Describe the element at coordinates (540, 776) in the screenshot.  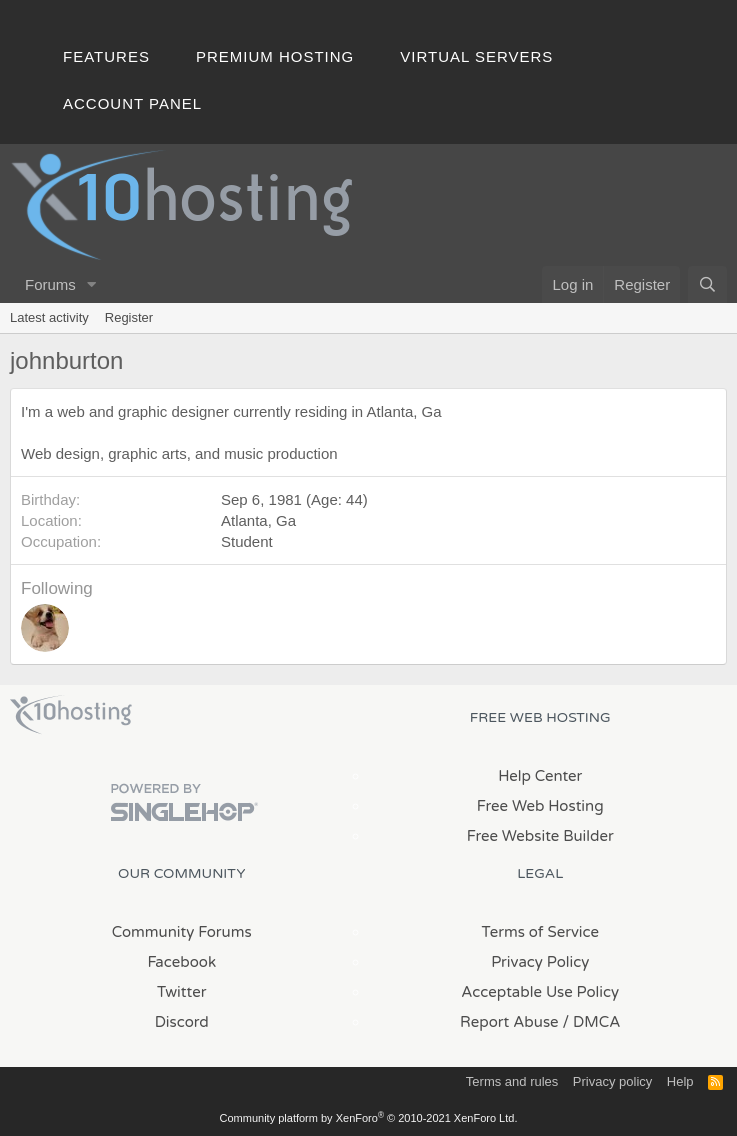
I see `Help Center` at that location.